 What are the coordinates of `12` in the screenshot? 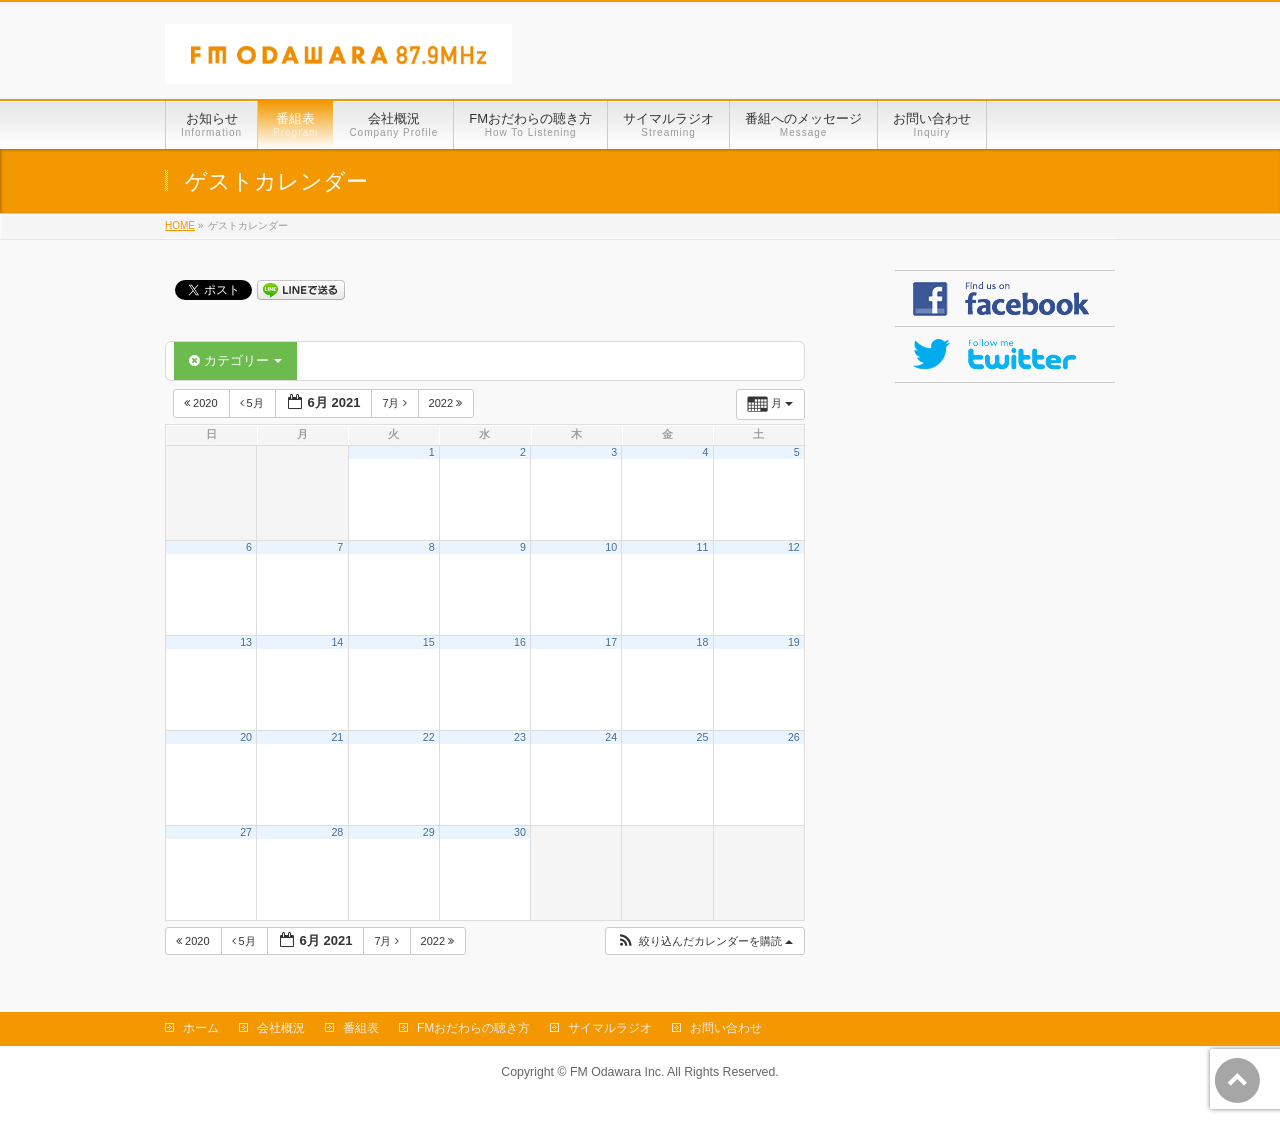 It's located at (794, 547).